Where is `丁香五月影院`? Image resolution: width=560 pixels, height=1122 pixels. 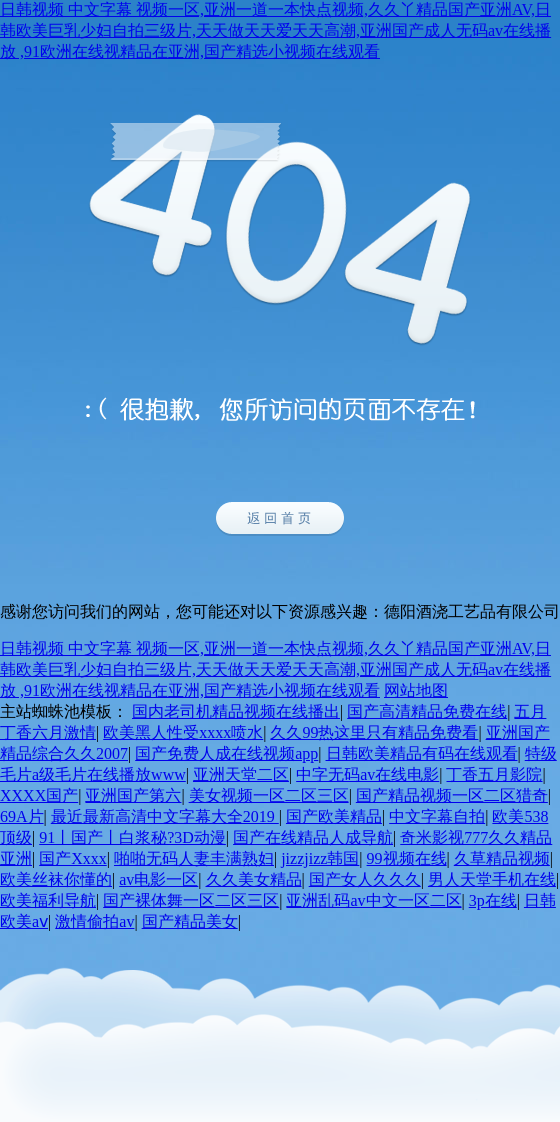 丁香五月影院 is located at coordinates (494, 774).